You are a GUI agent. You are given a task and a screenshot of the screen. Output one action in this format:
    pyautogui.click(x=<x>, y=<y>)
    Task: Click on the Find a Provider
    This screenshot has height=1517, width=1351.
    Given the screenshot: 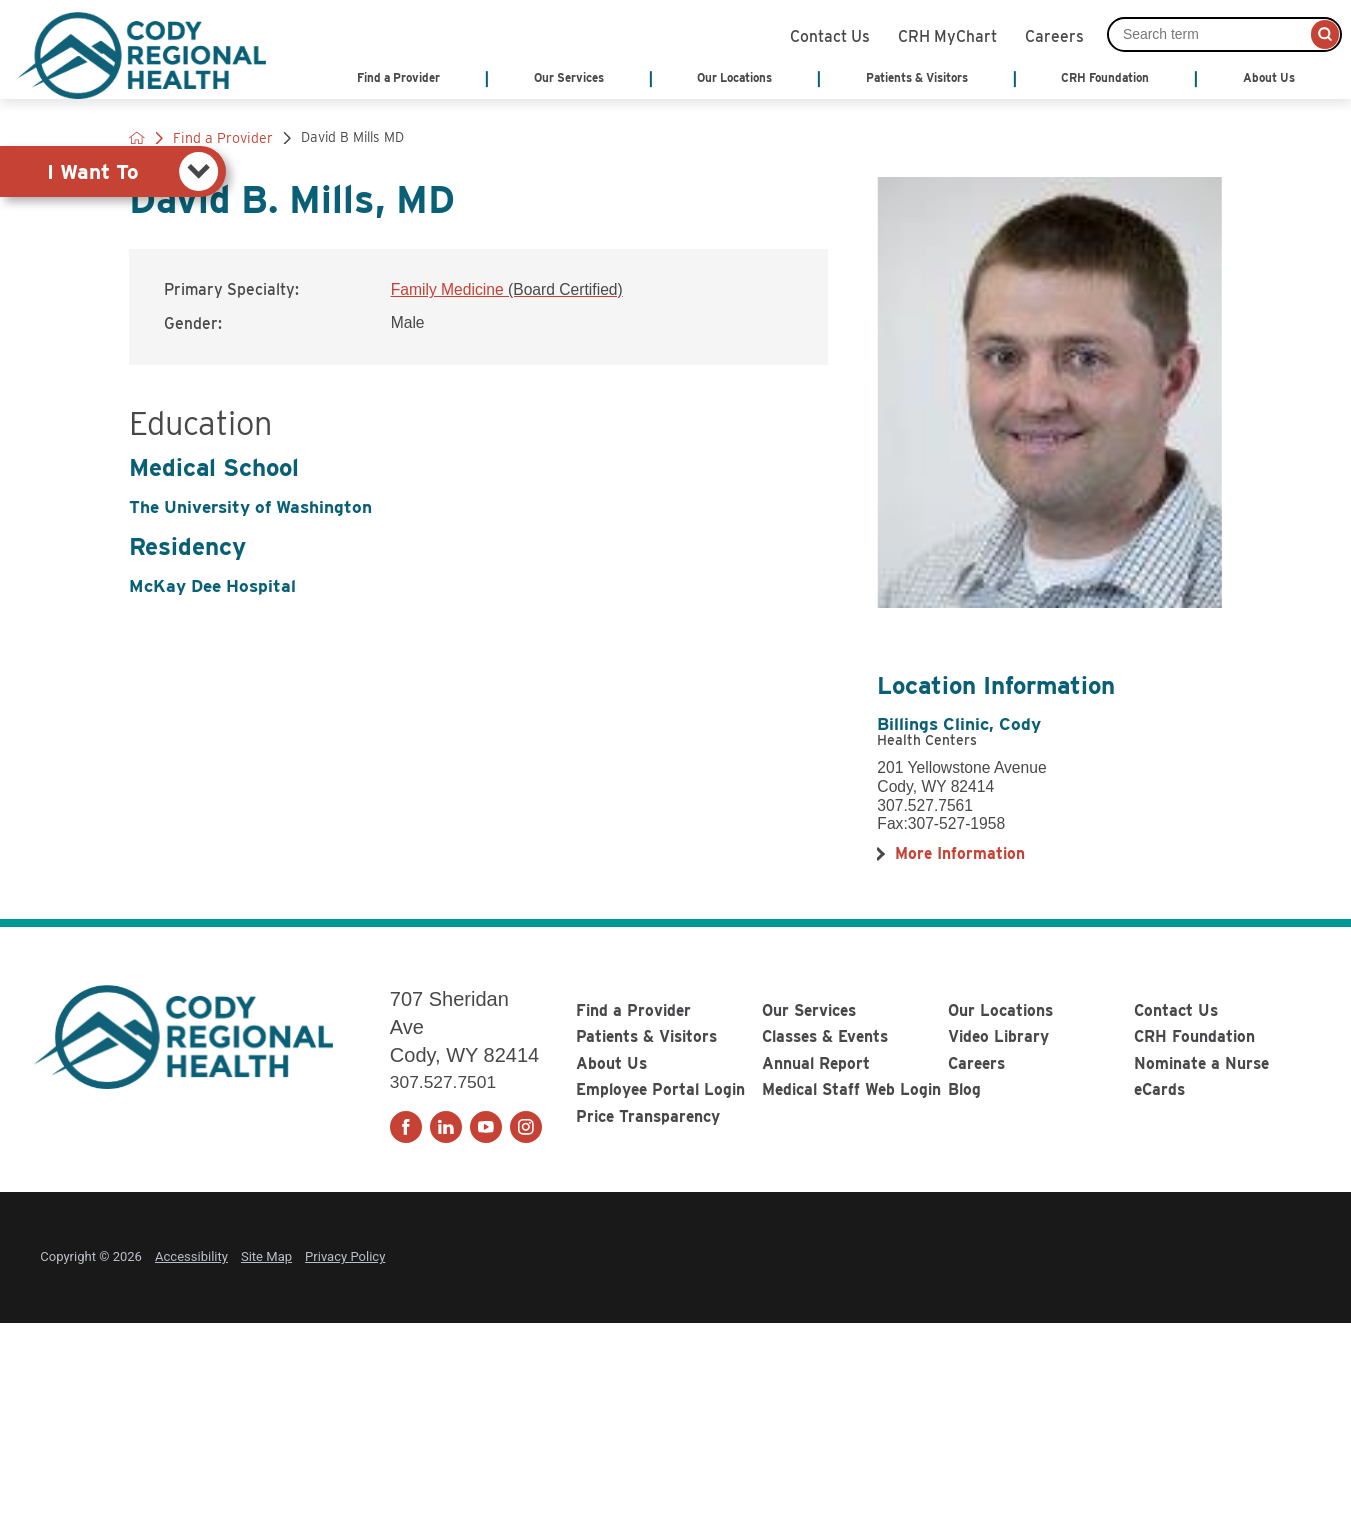 What is the action you would take?
    pyautogui.click(x=633, y=1010)
    